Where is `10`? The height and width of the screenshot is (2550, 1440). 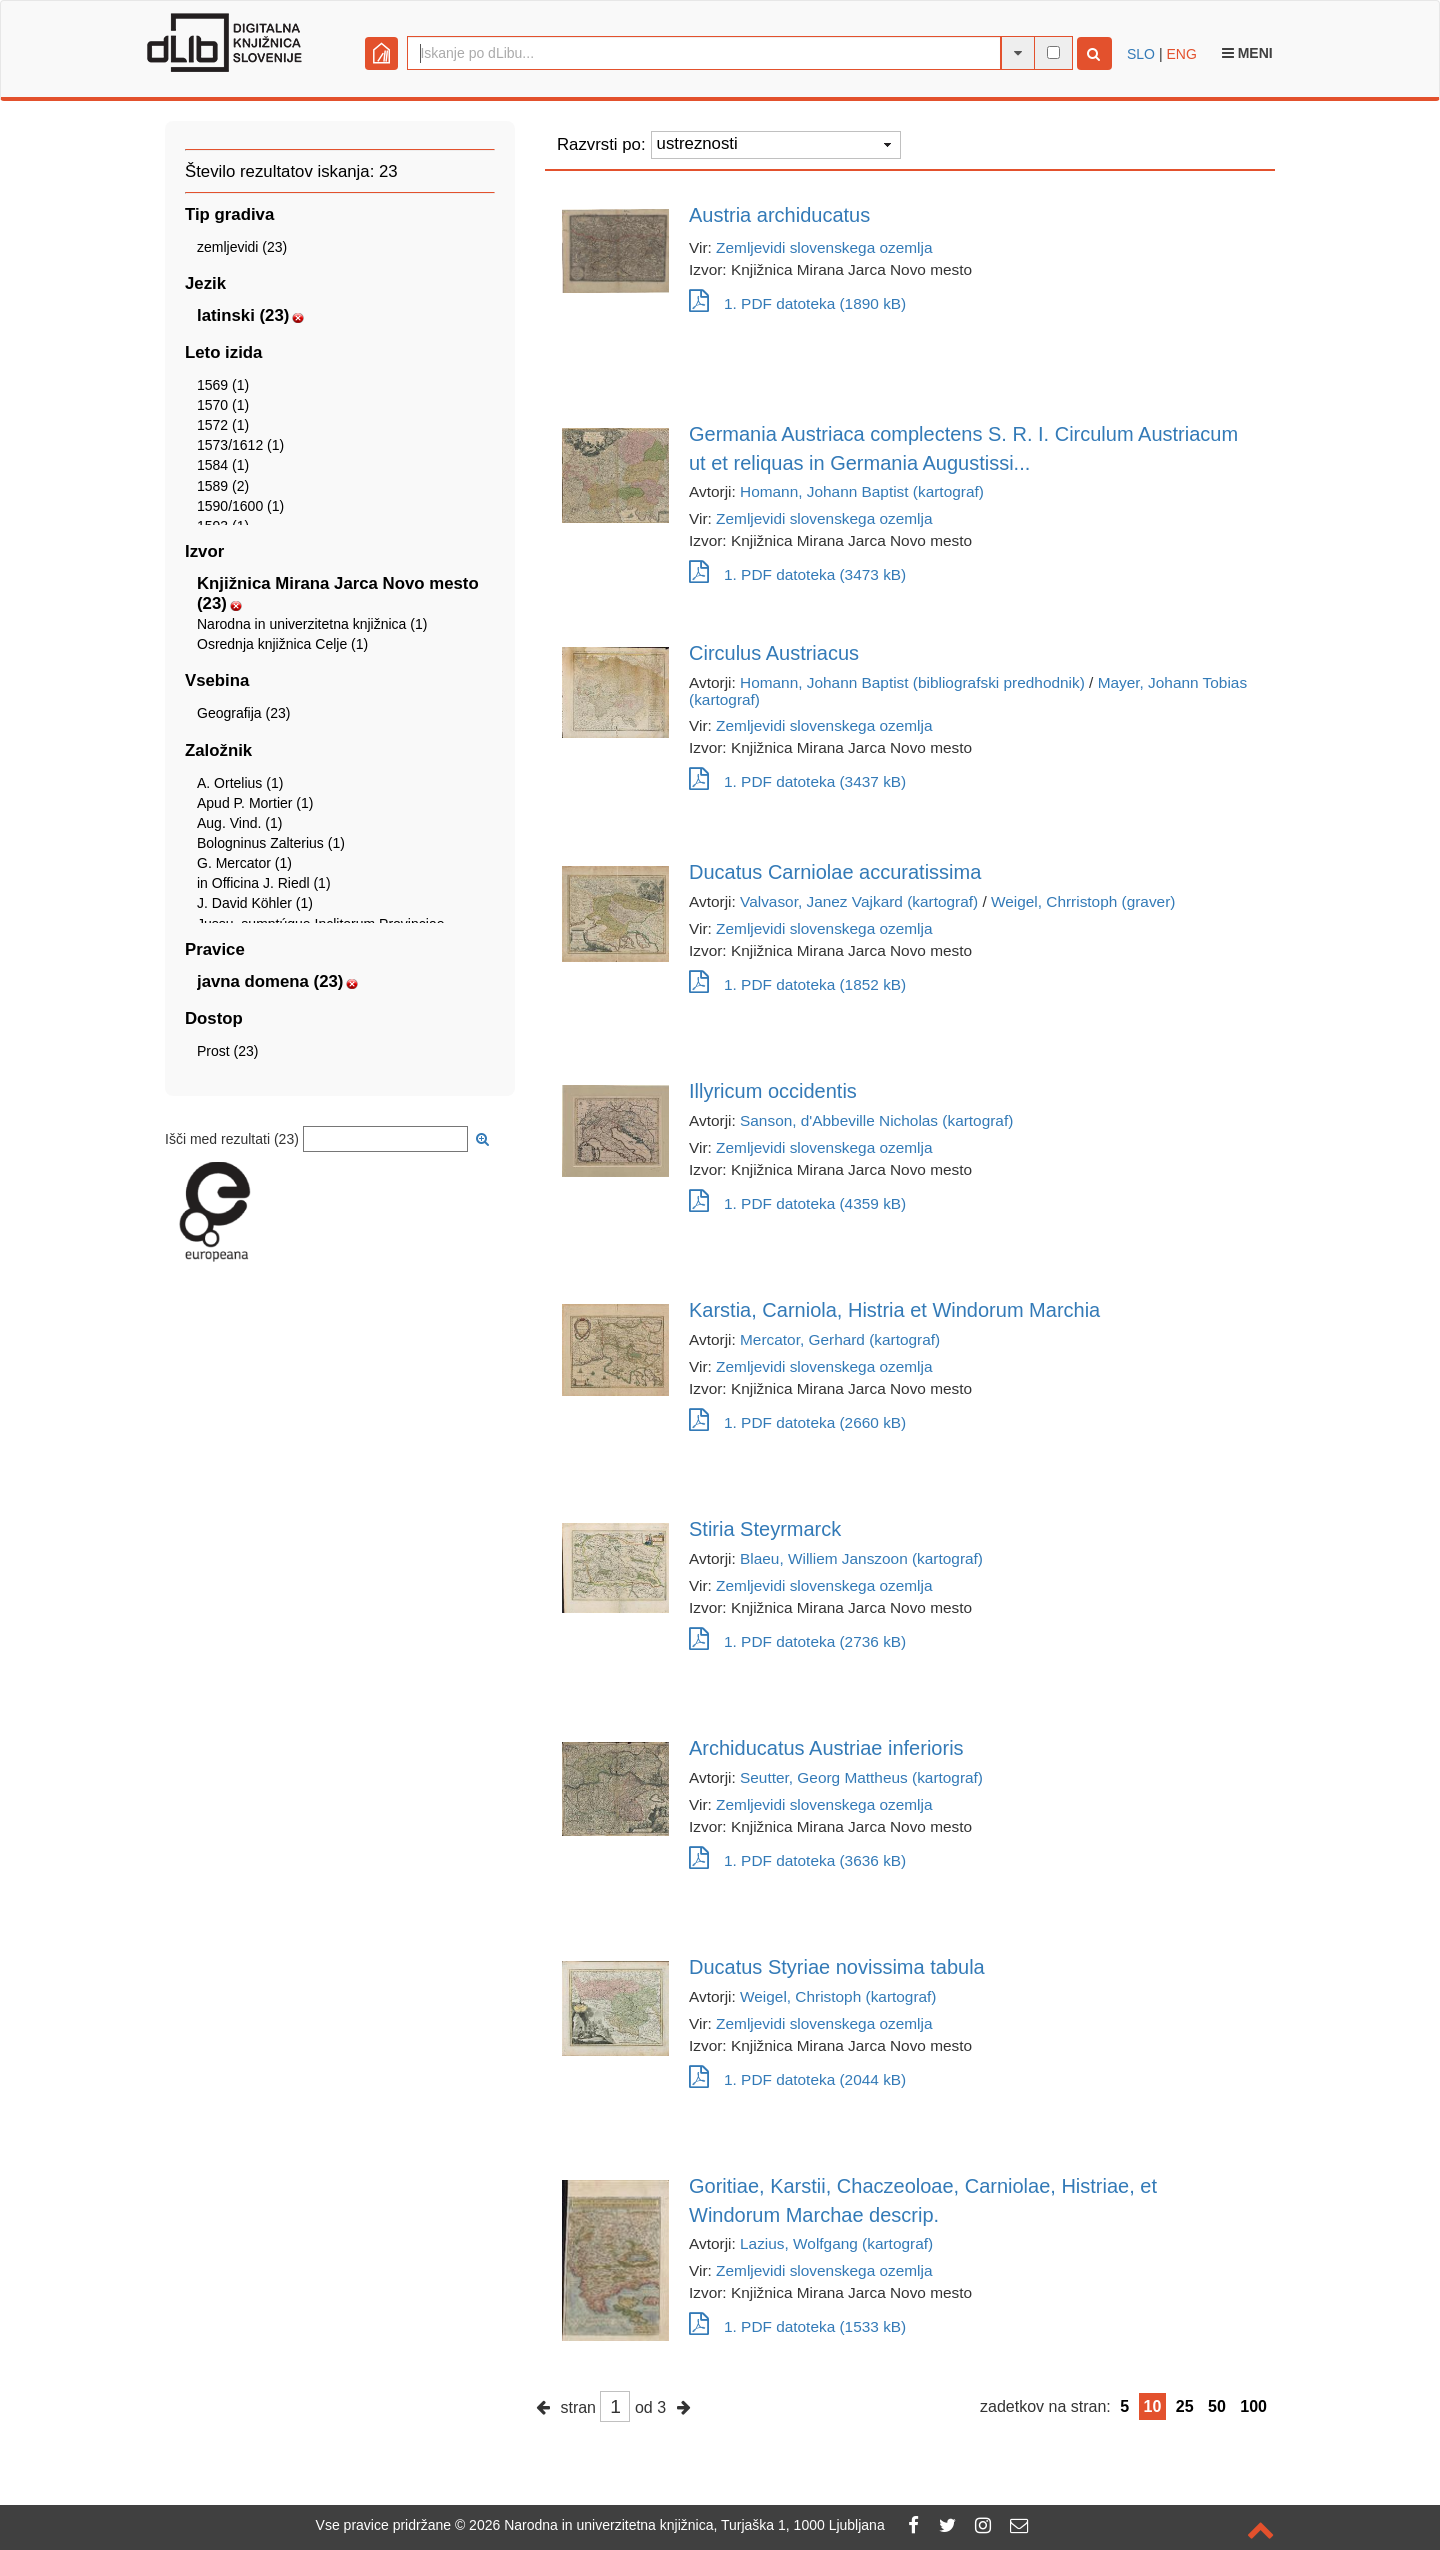
10 is located at coordinates (1153, 2406).